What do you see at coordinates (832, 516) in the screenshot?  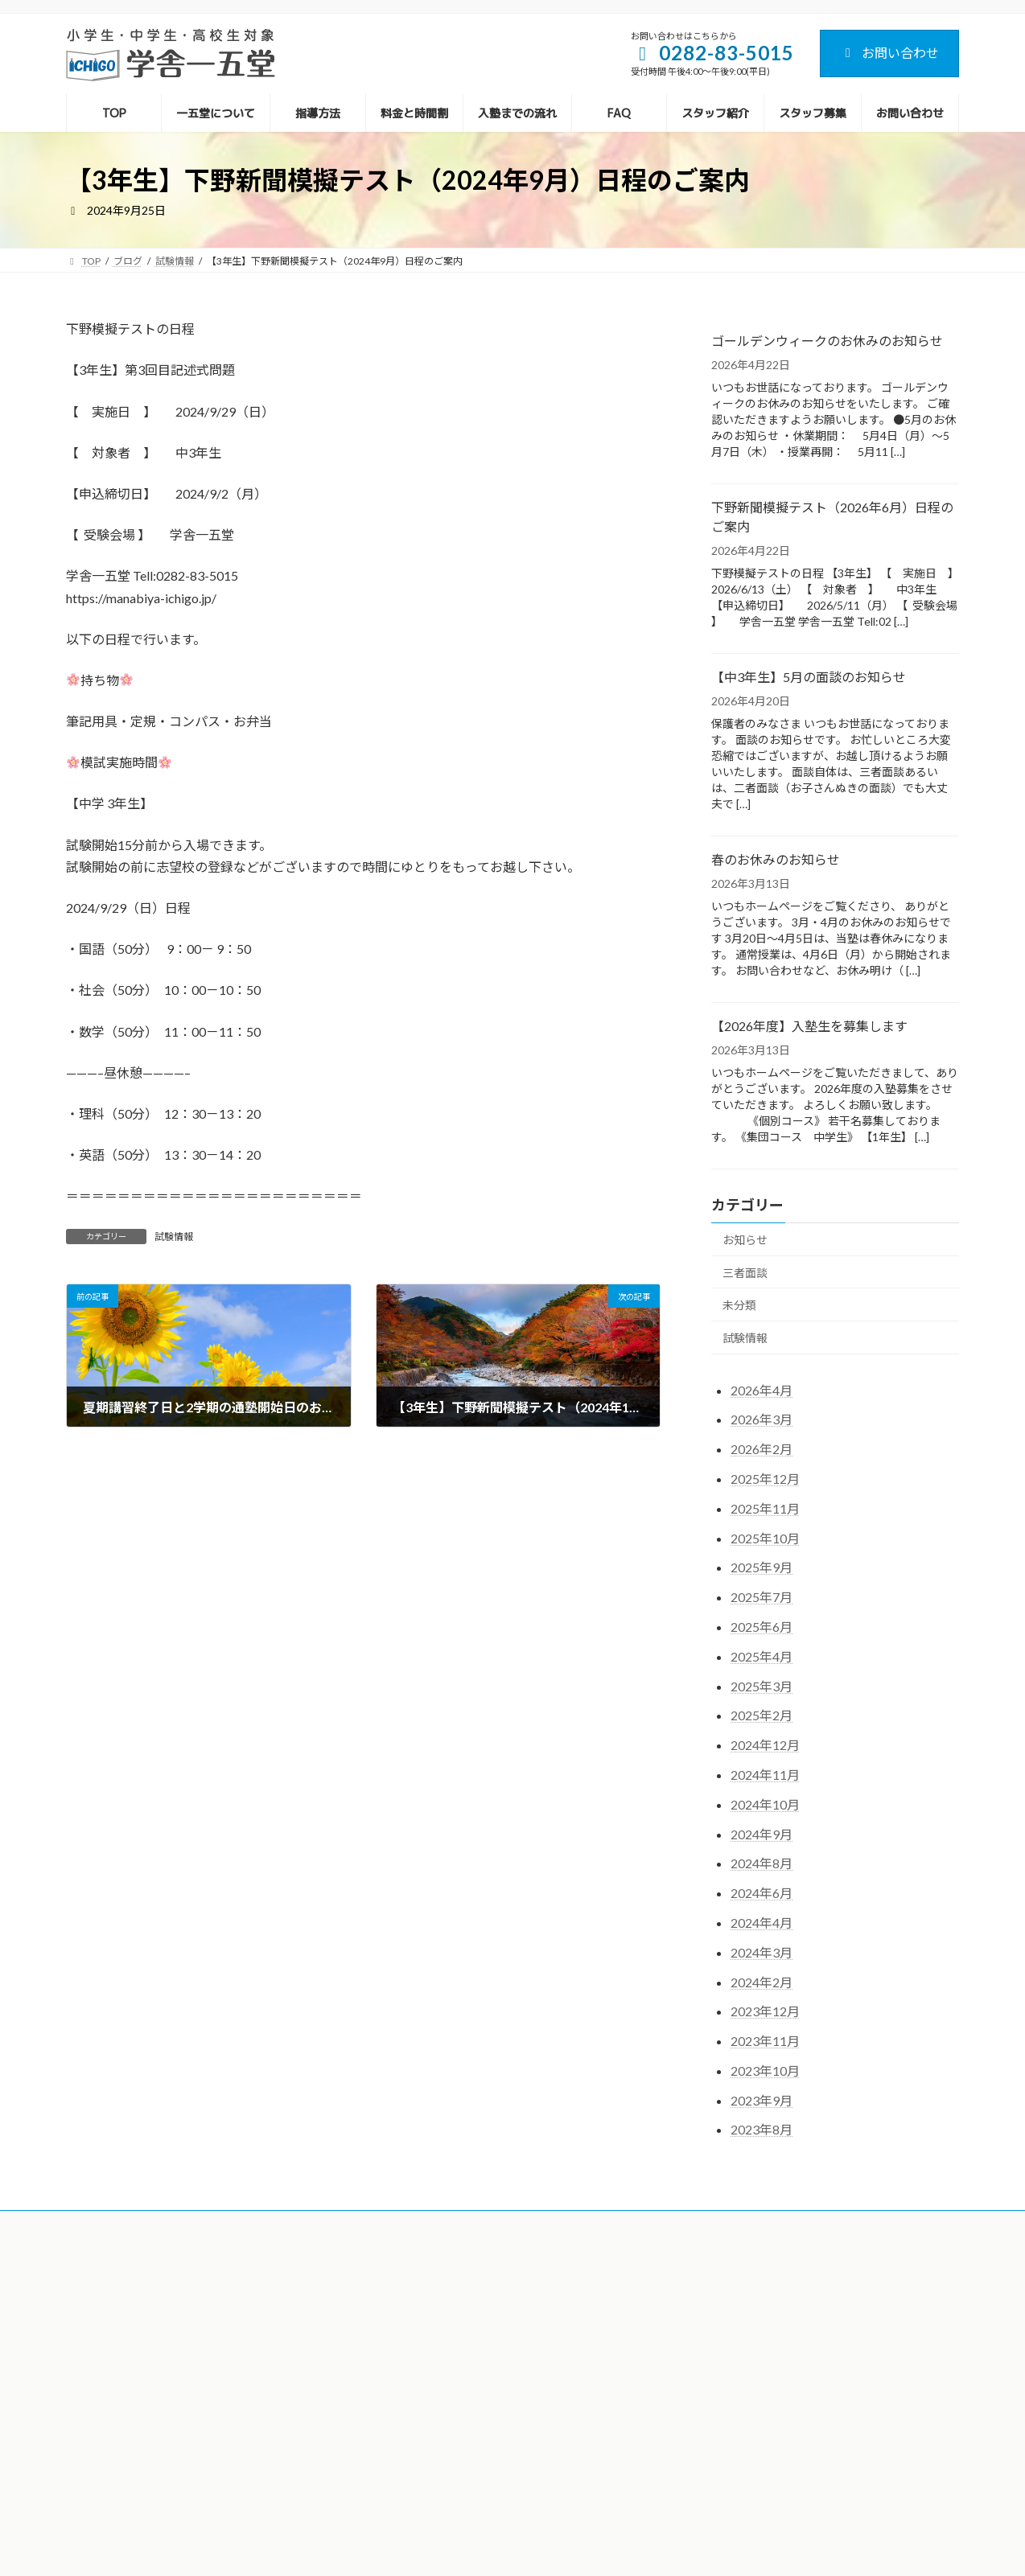 I see `下野新聞模擬テスト（2026年6月）日程のご案内` at bounding box center [832, 516].